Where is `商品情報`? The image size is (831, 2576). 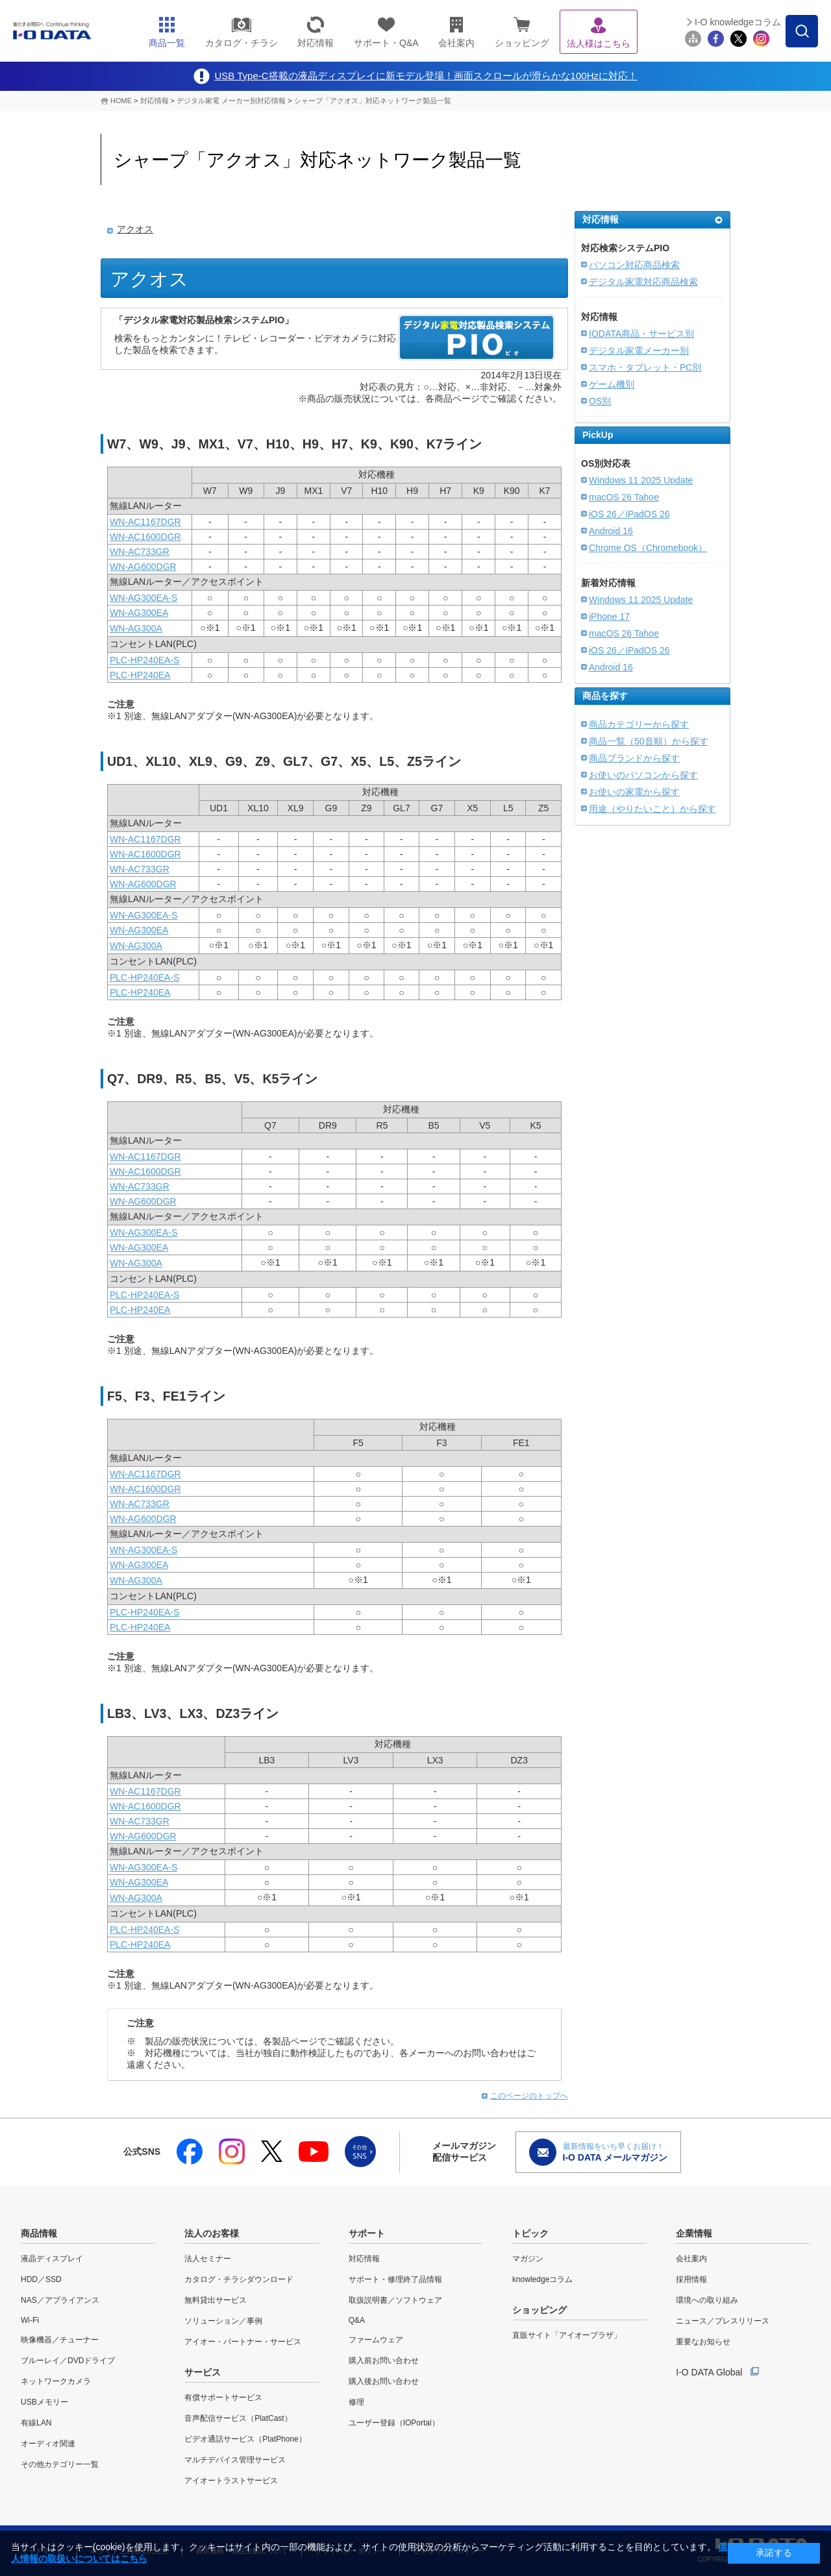
商品情報 is located at coordinates (39, 2233).